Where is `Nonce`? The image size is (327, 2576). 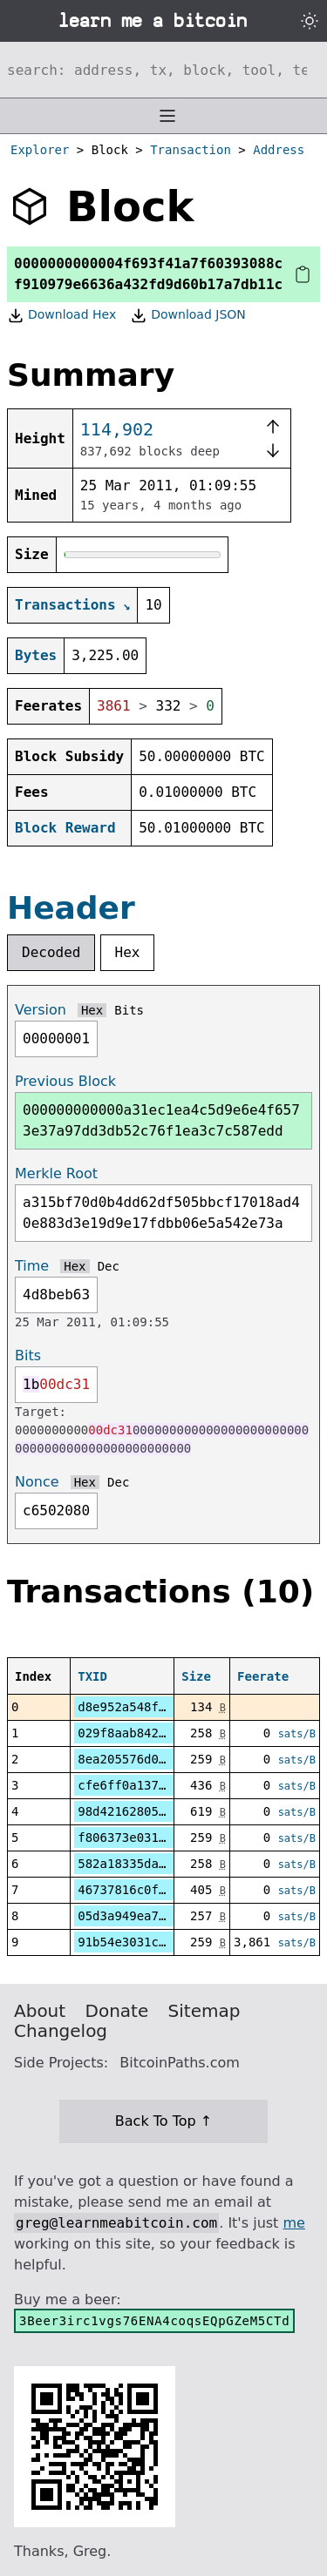
Nonce is located at coordinates (37, 1481).